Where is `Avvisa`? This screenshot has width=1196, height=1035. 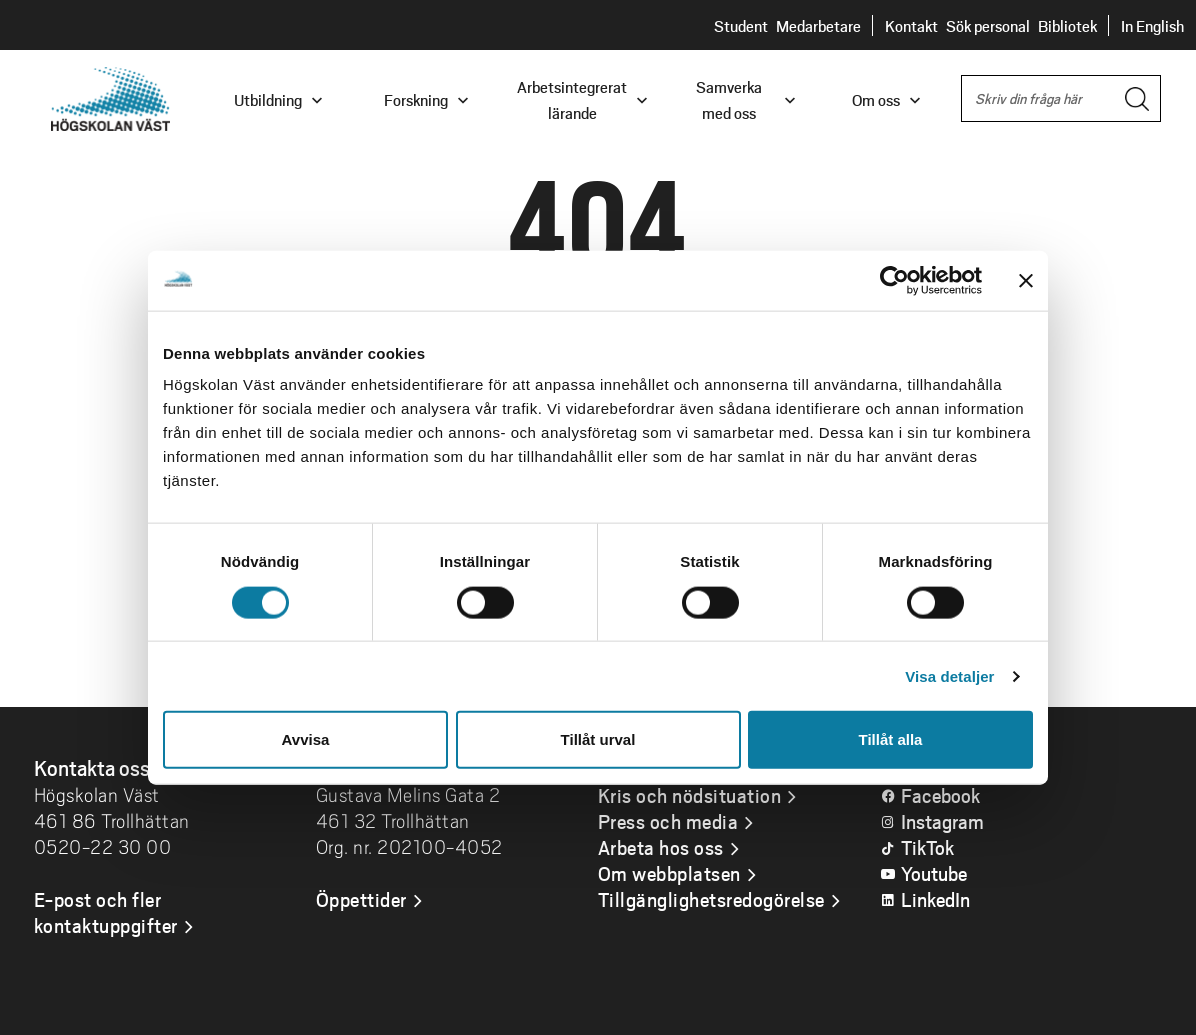 Avvisa is located at coordinates (306, 739).